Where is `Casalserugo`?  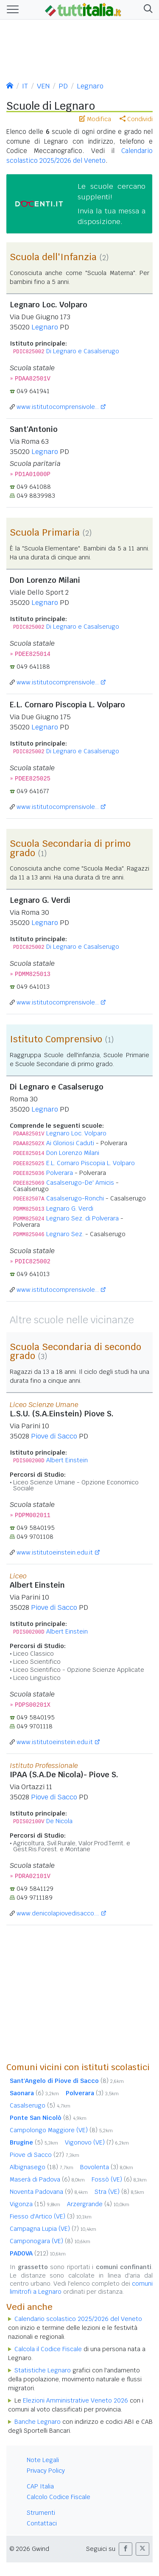
Casalserugo is located at coordinates (40, 2105).